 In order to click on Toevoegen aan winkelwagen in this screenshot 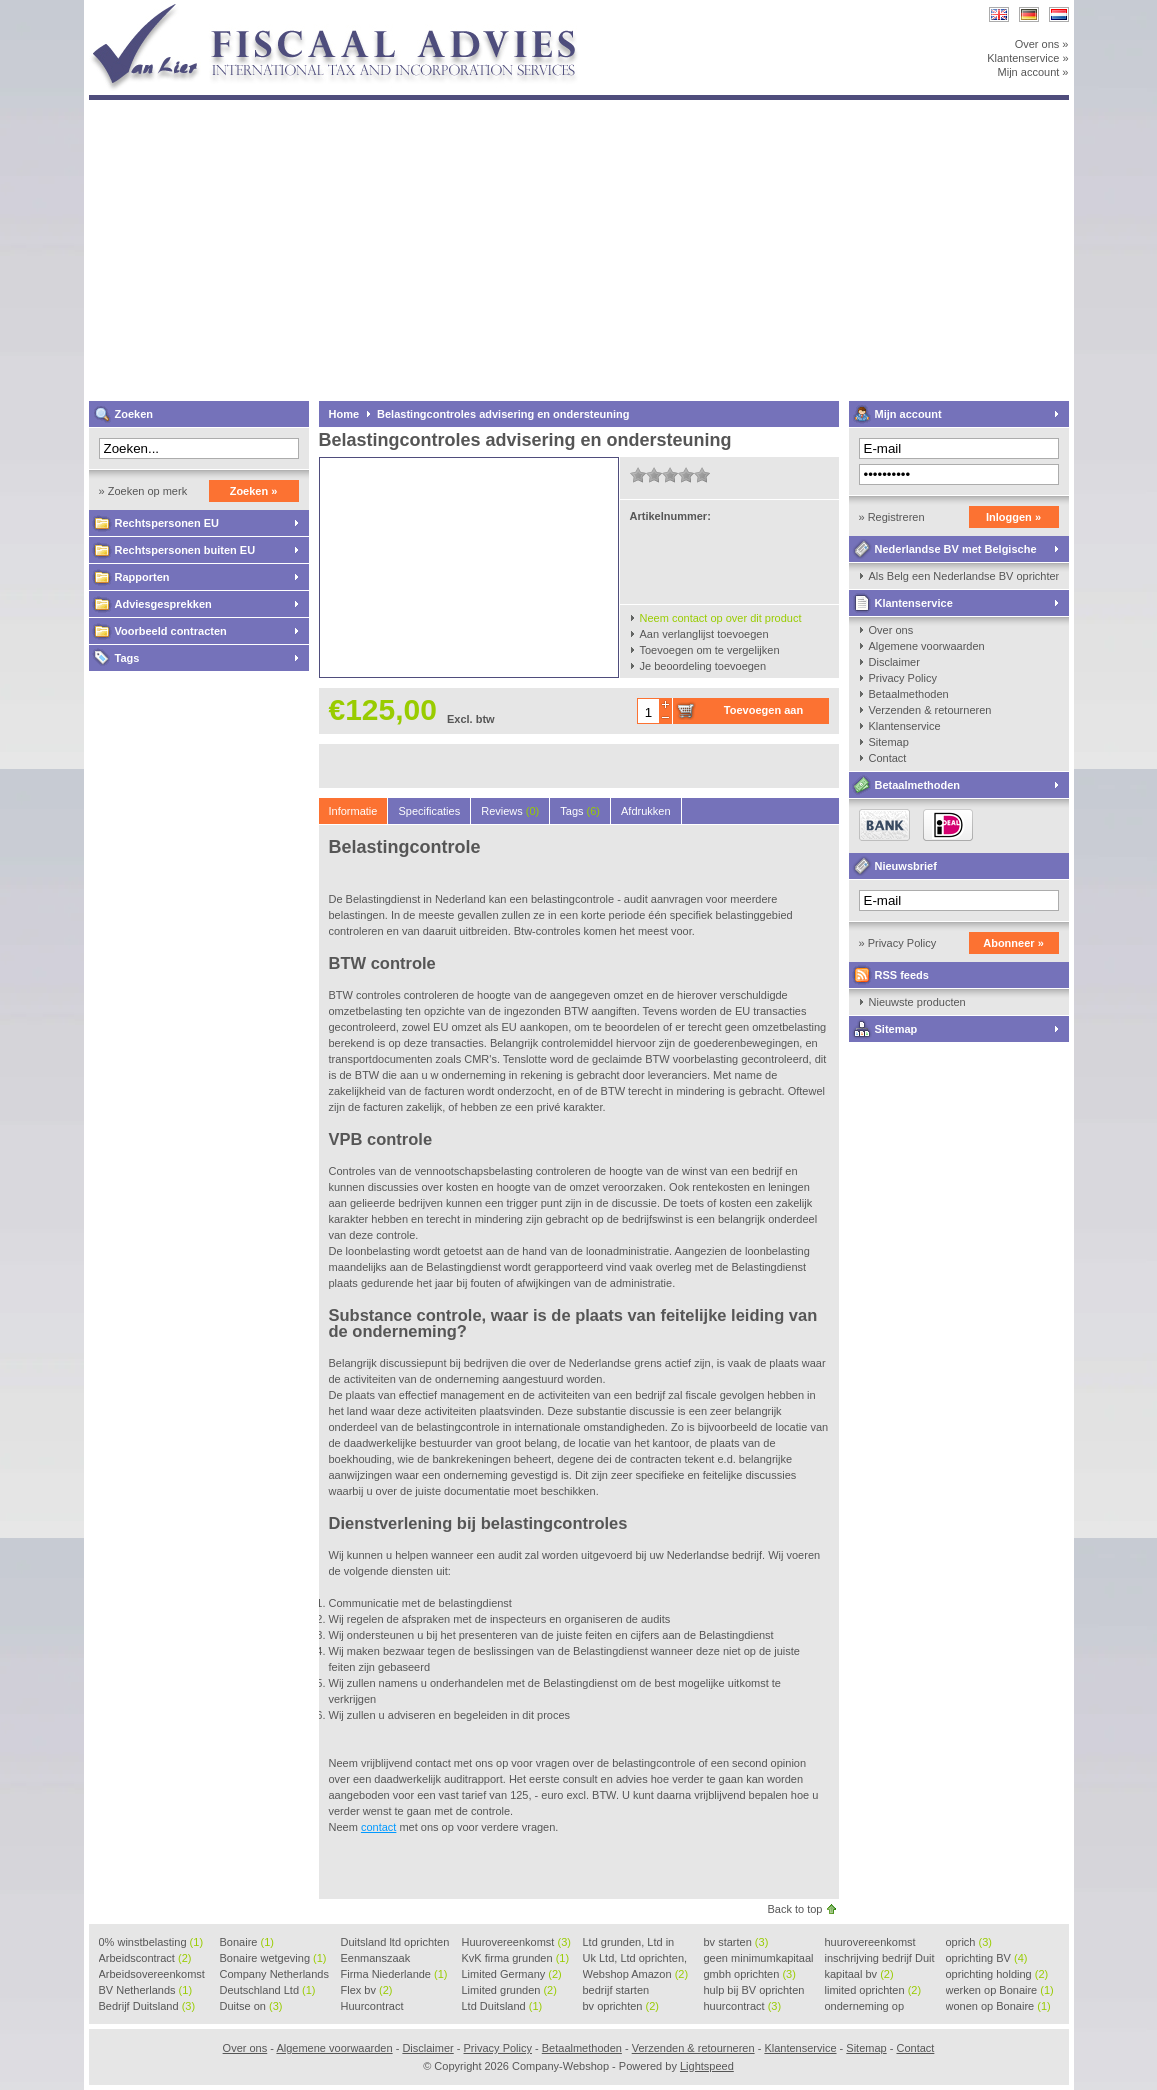, I will do `click(763, 714)`.